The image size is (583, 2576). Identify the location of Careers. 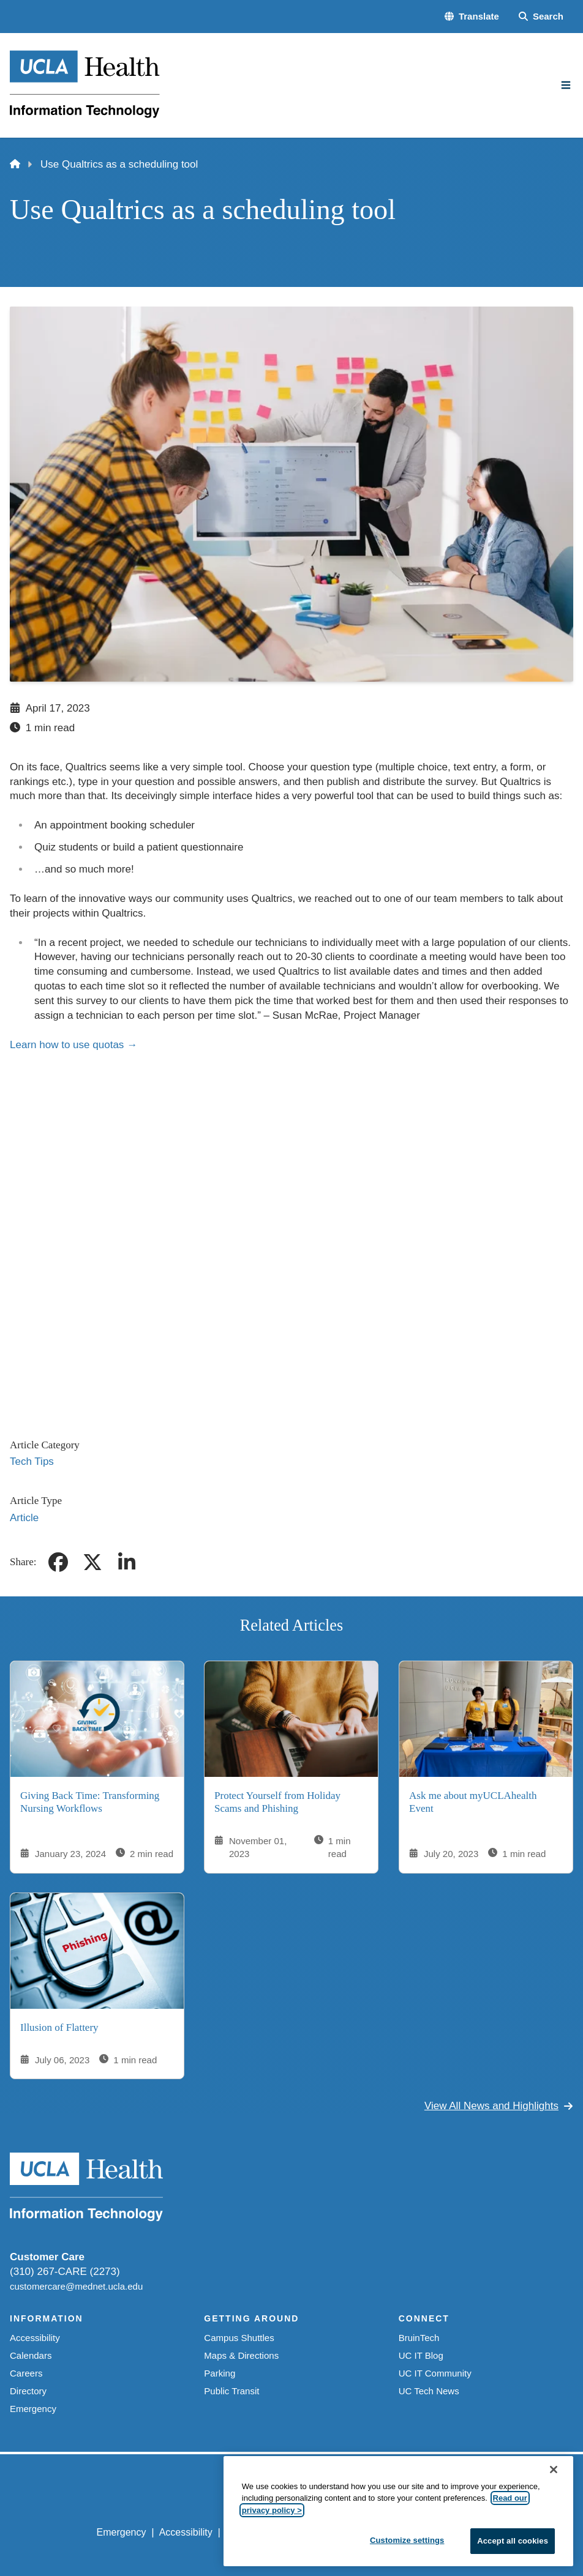
(26, 2373).